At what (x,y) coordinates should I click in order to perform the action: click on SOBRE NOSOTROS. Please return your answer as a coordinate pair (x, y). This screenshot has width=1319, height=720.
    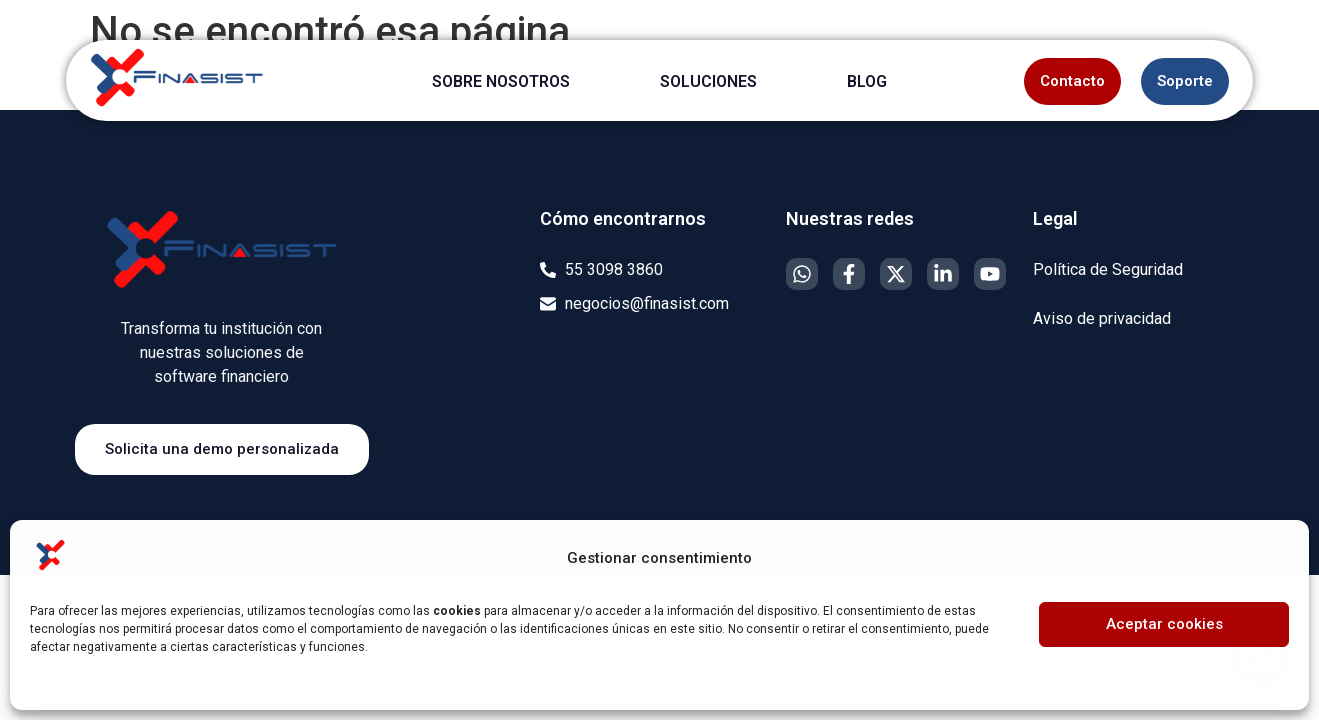
    Looking at the image, I should click on (501, 81).